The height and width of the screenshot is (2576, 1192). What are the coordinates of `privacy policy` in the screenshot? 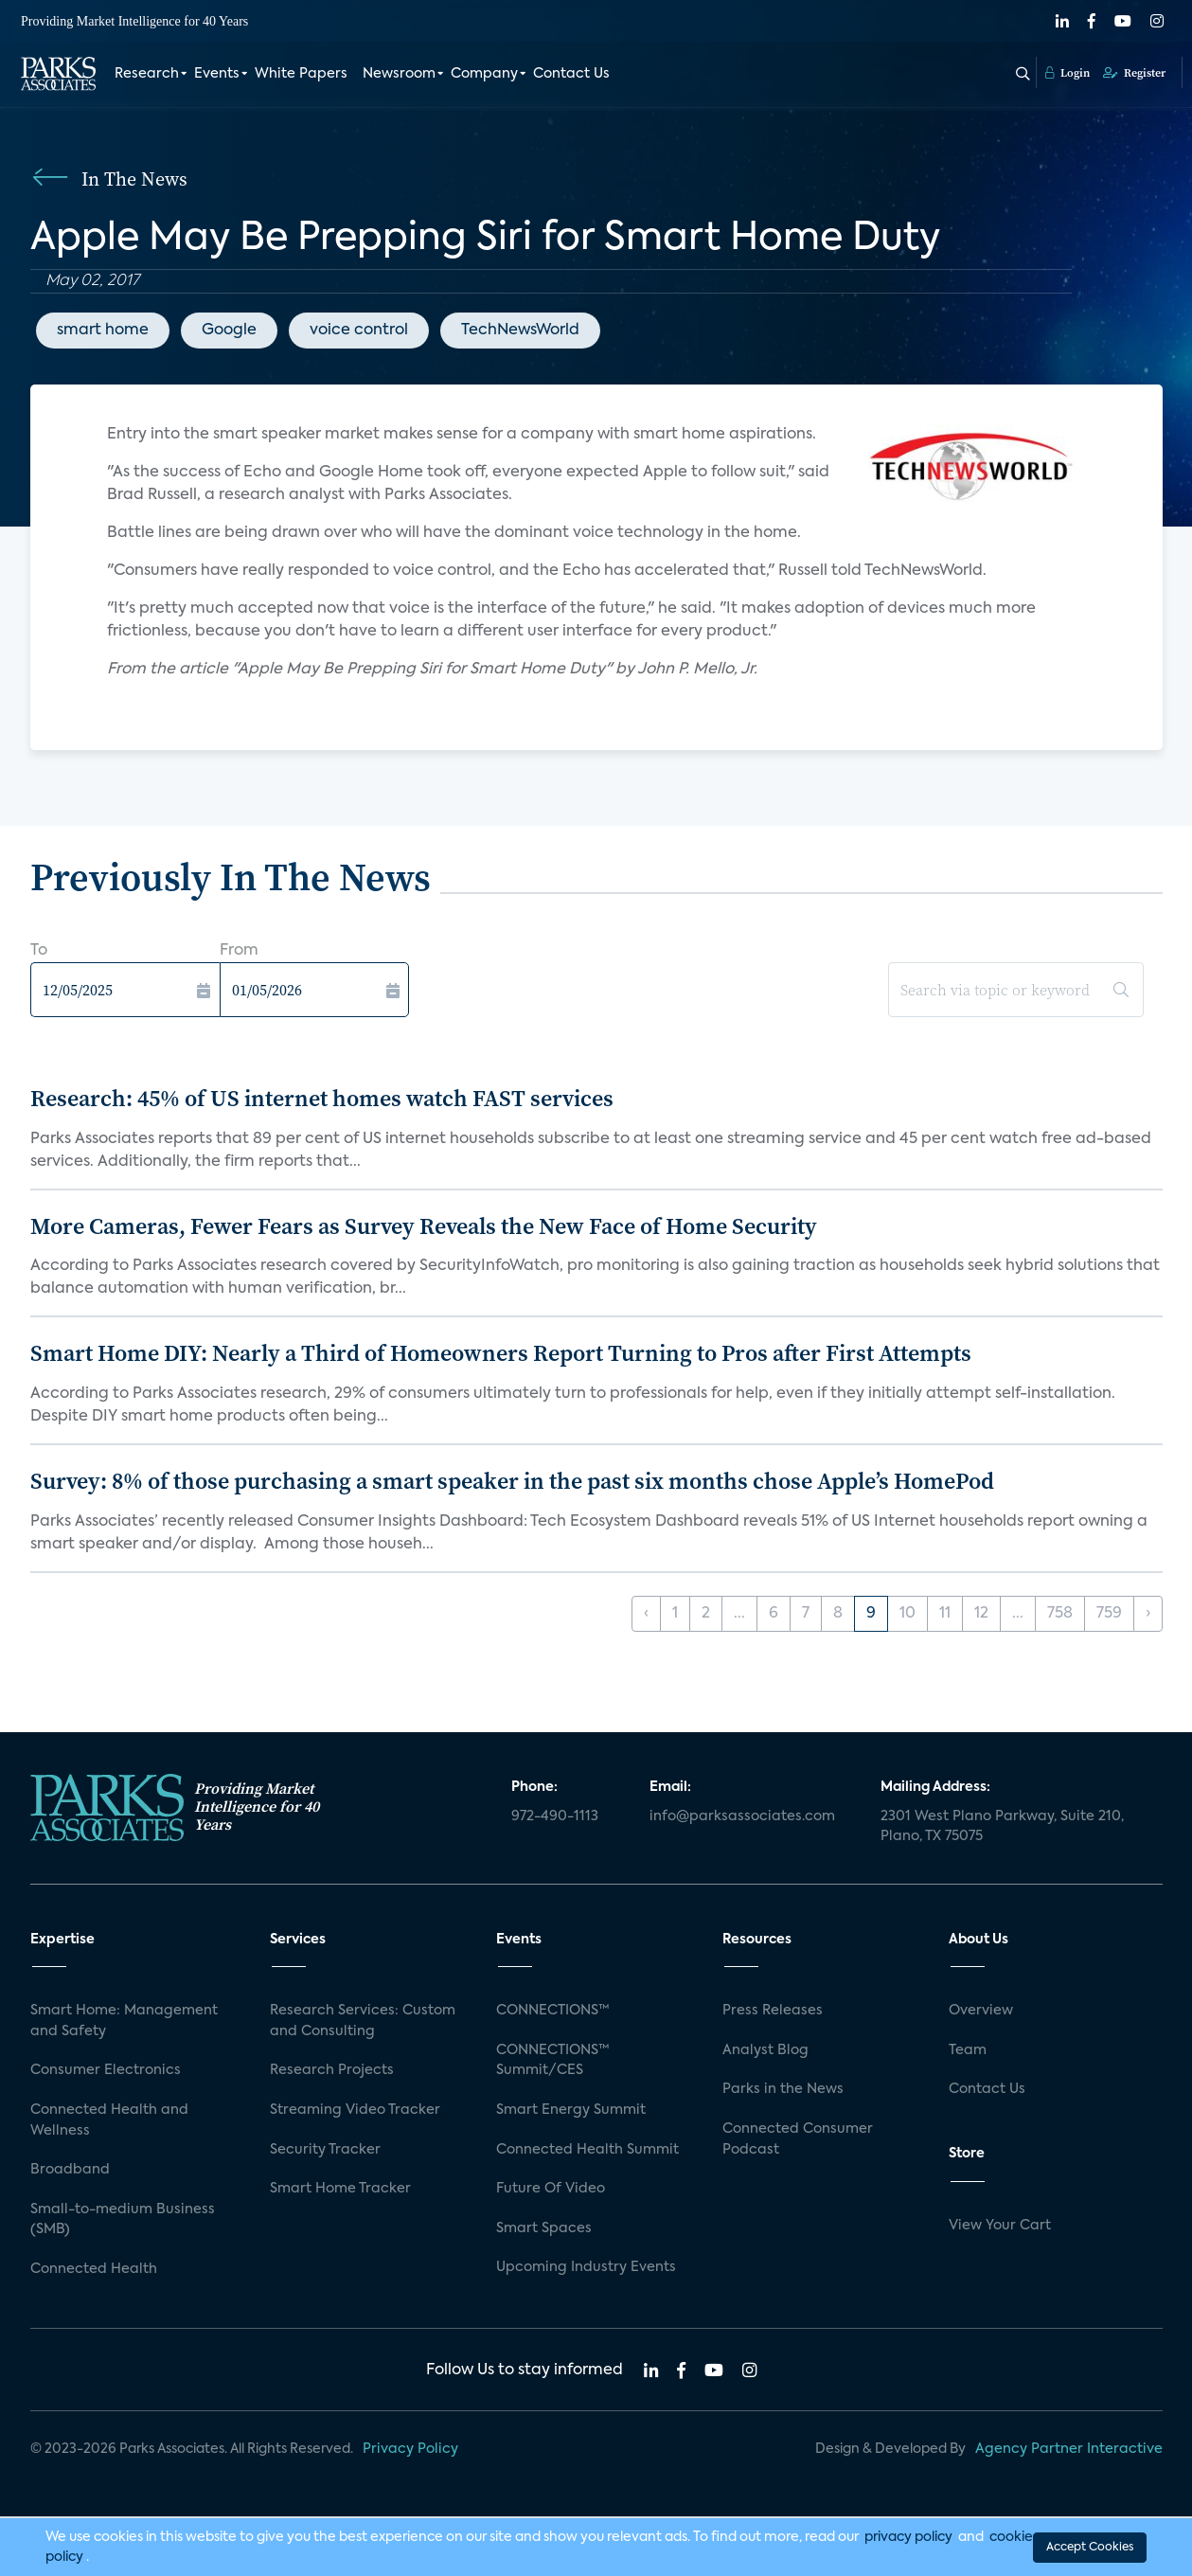 It's located at (908, 2536).